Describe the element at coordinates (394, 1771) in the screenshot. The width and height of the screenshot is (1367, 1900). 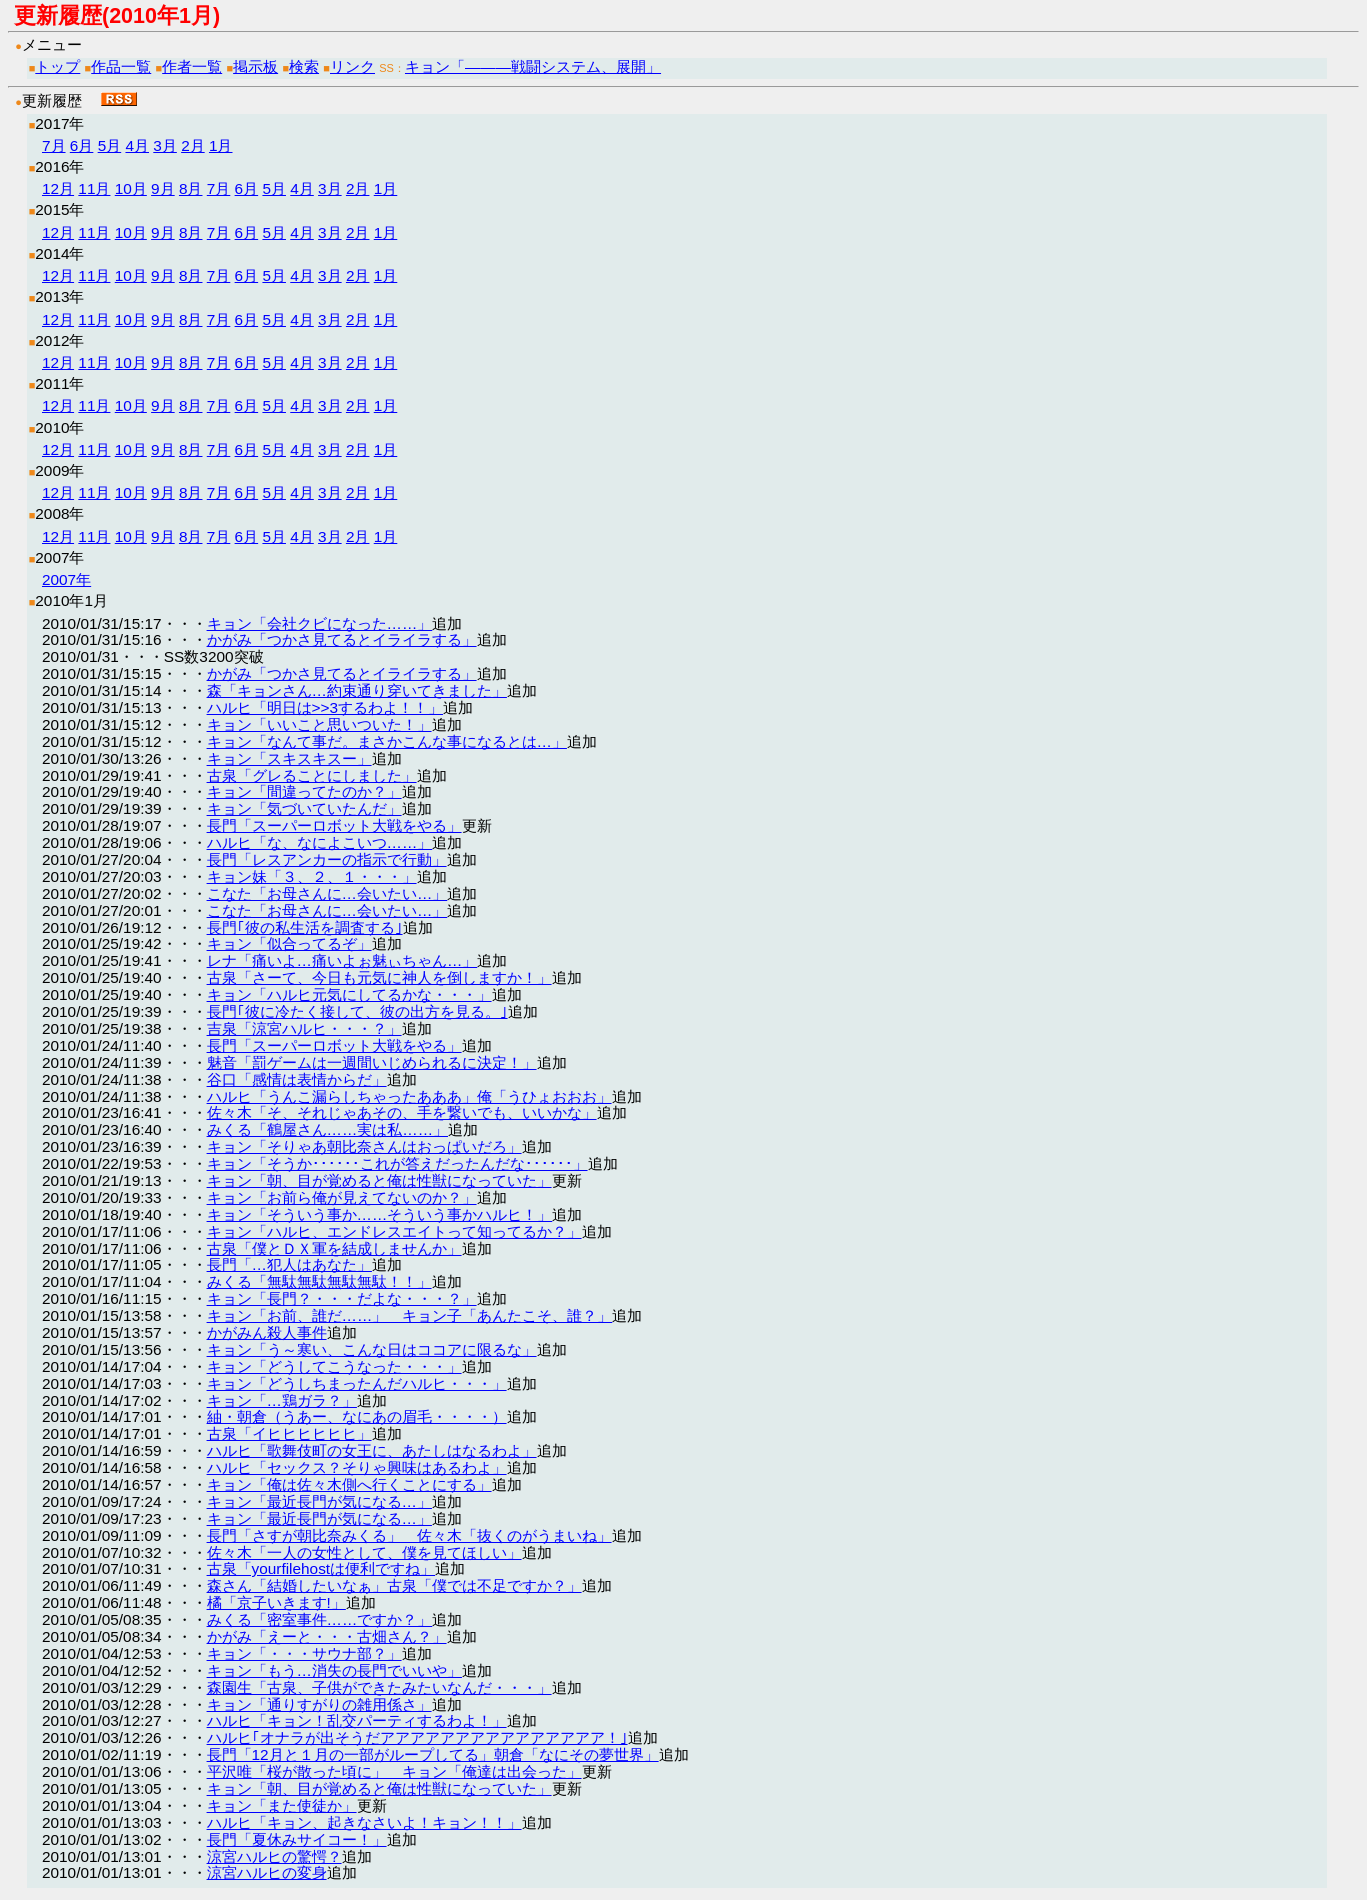
I see `平沢唯「桜が散った頃に」 キョン「俺達は出会った」` at that location.